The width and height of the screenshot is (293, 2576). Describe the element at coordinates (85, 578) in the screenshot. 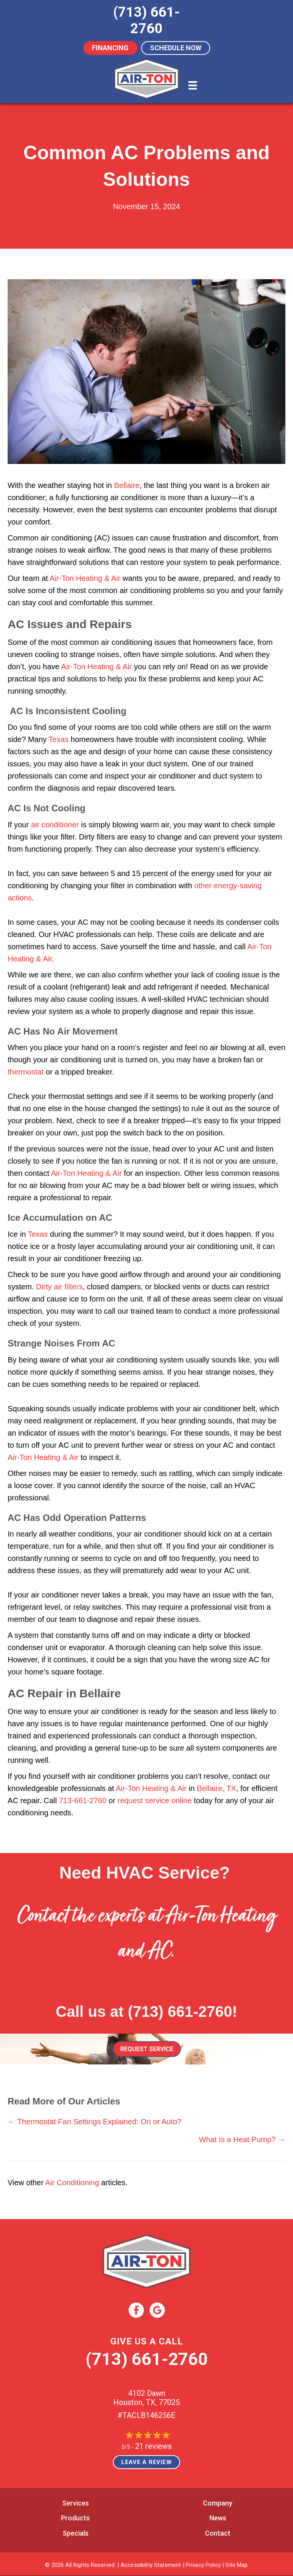

I see `Air-Ton Heating & Air` at that location.